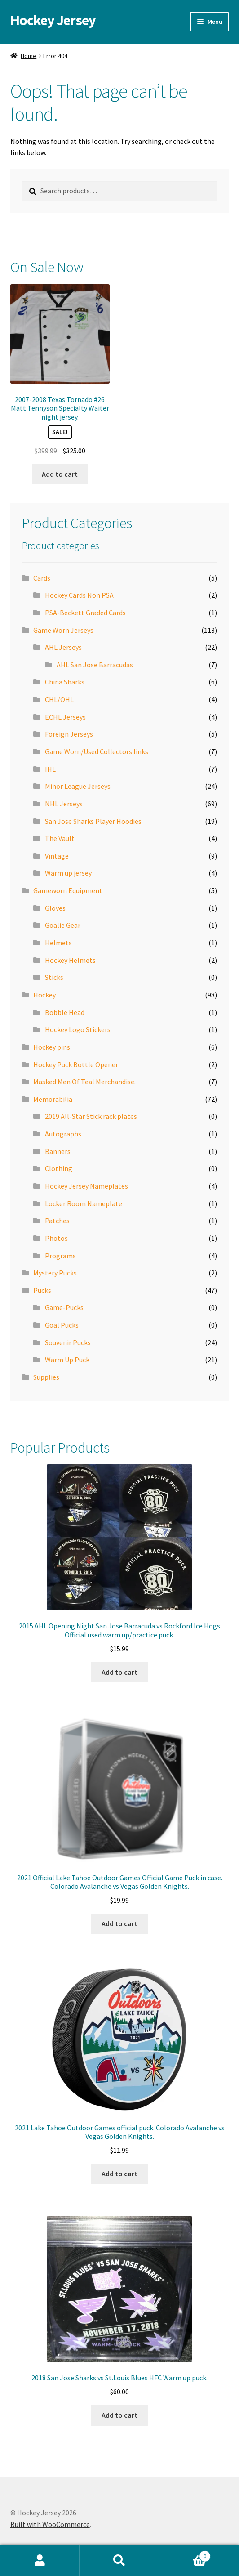  I want to click on IHL, so click(50, 769).